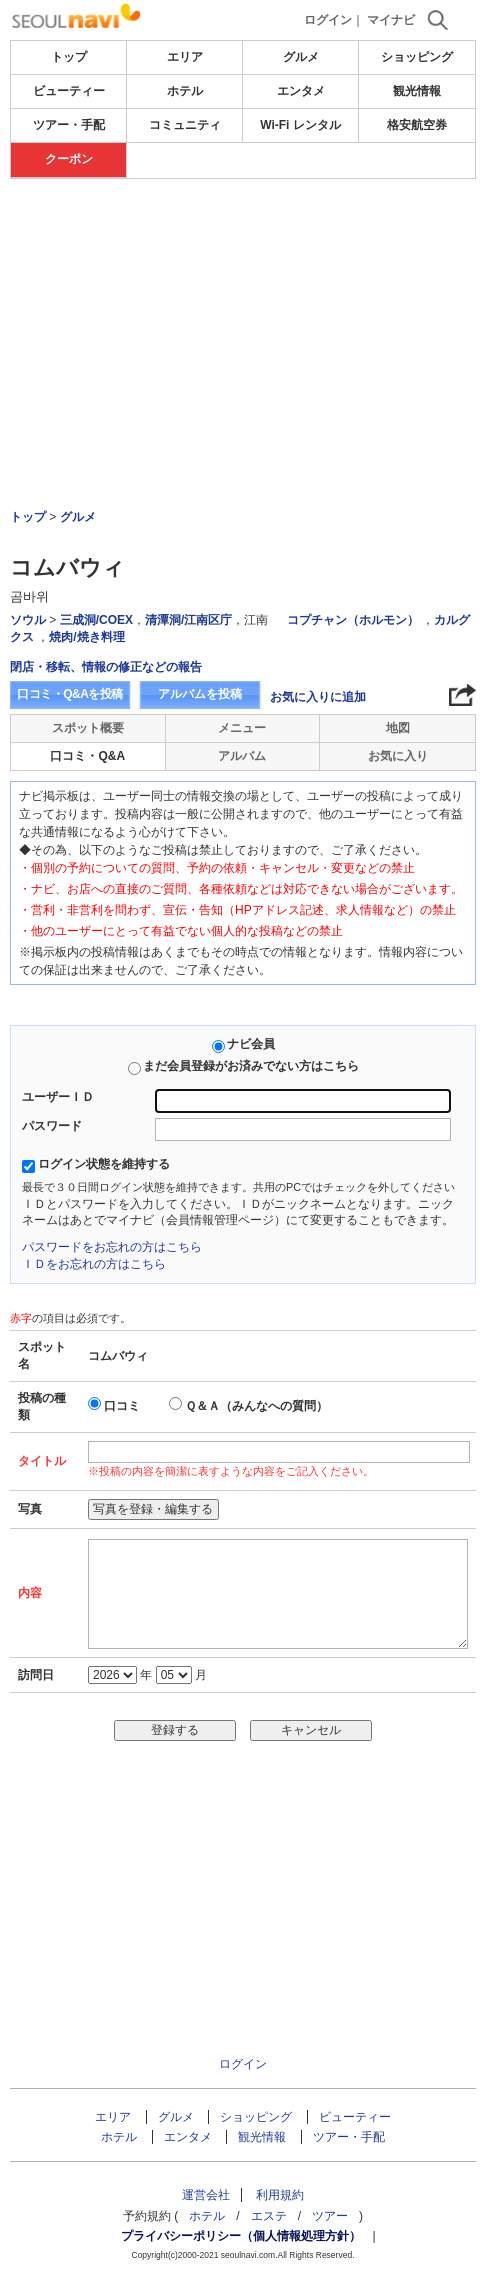 This screenshot has height=2284, width=486. Describe the element at coordinates (188, 620) in the screenshot. I see `清潭洞/江南区庁` at that location.